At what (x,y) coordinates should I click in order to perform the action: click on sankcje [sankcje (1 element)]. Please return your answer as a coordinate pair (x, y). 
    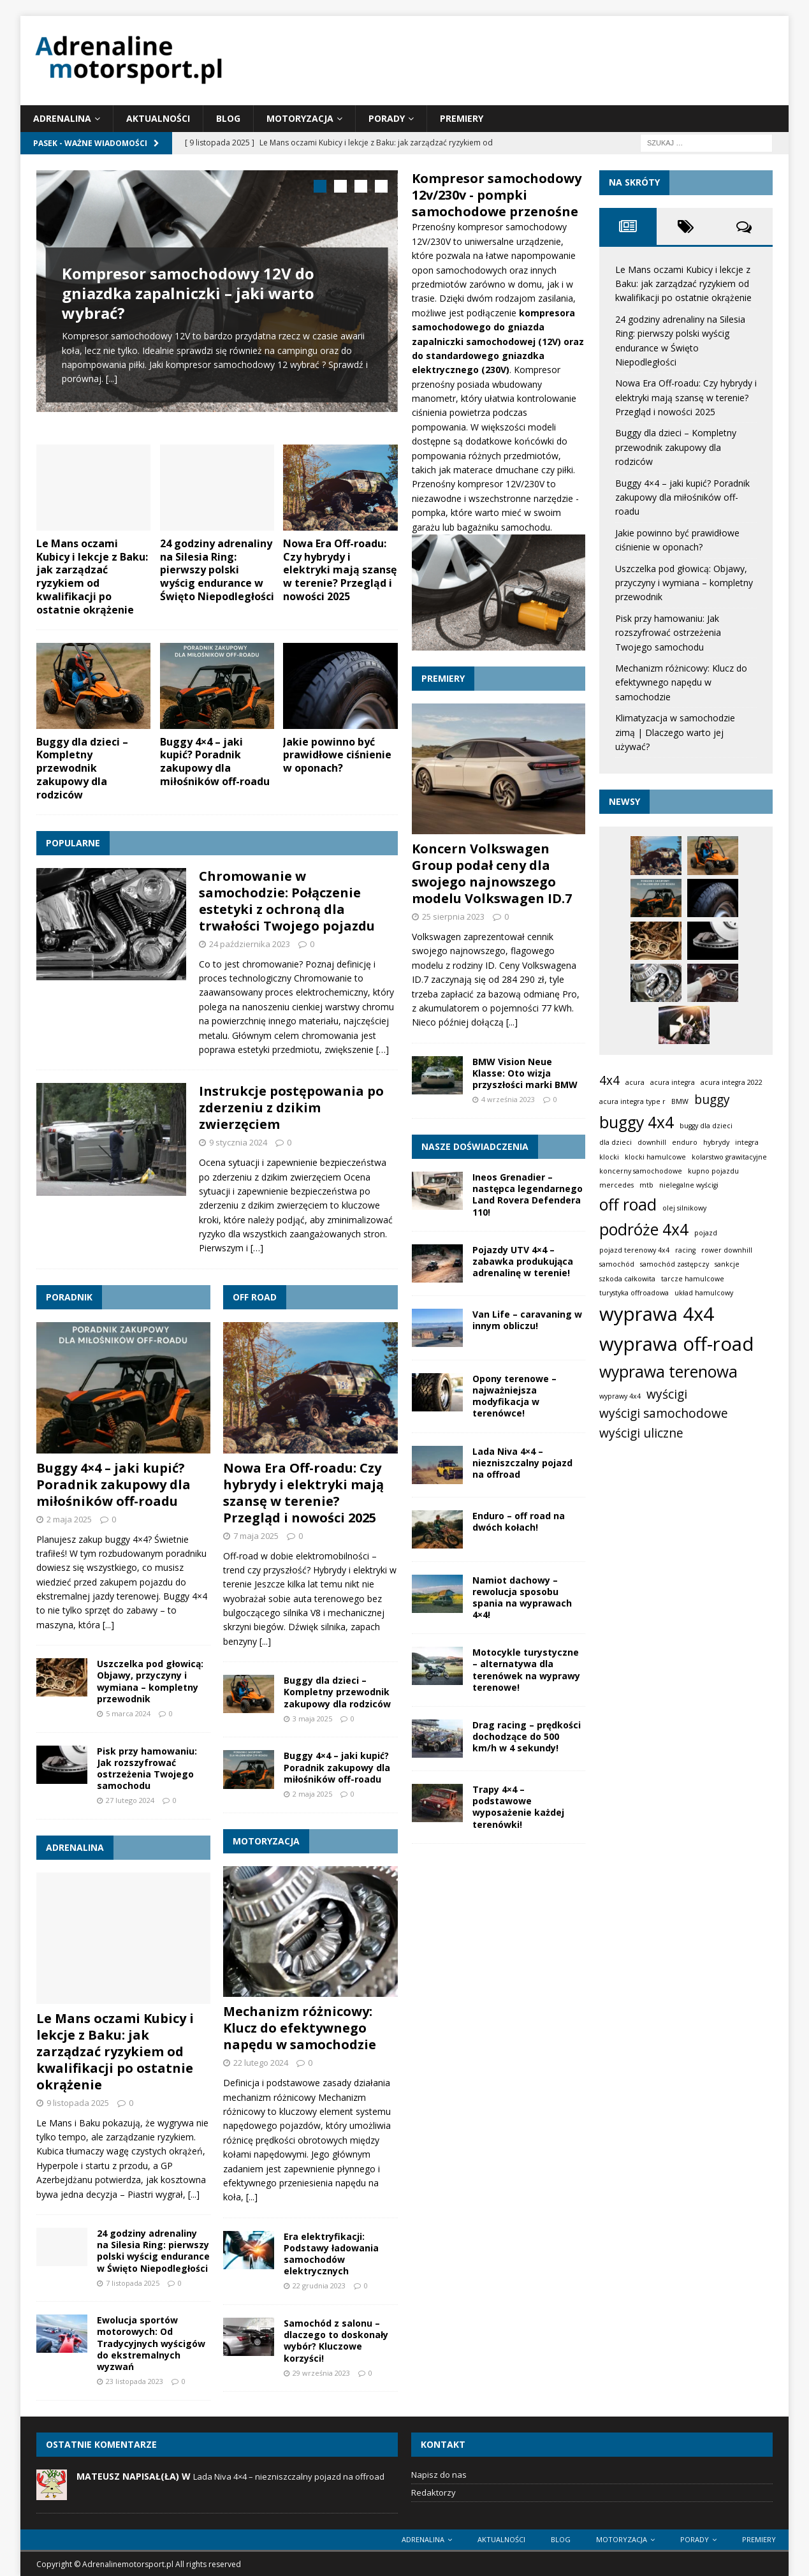
    Looking at the image, I should click on (727, 1264).